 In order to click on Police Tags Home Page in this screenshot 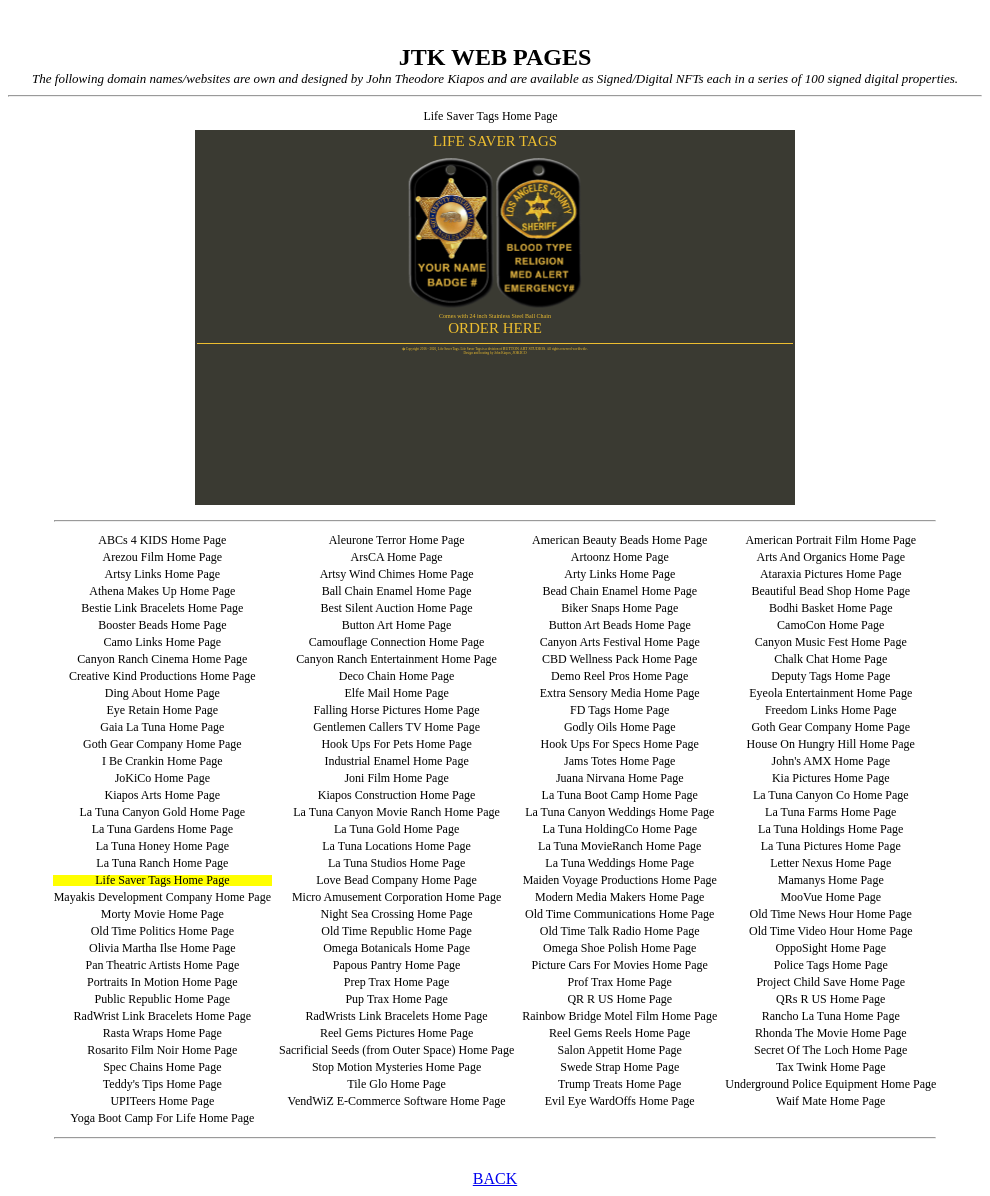, I will do `click(831, 965)`.